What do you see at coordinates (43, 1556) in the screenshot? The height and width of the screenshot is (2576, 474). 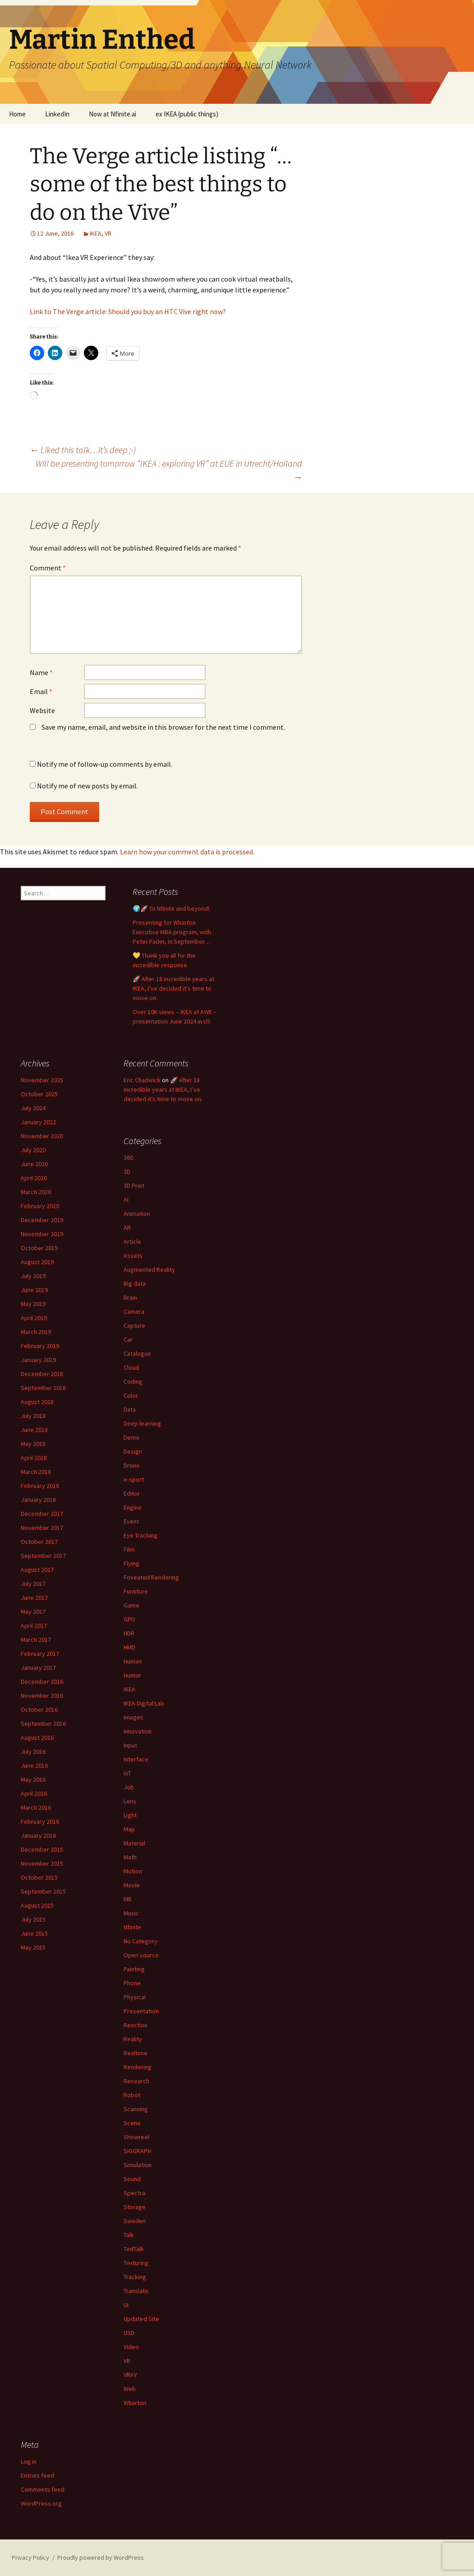 I see `September 2017` at bounding box center [43, 1556].